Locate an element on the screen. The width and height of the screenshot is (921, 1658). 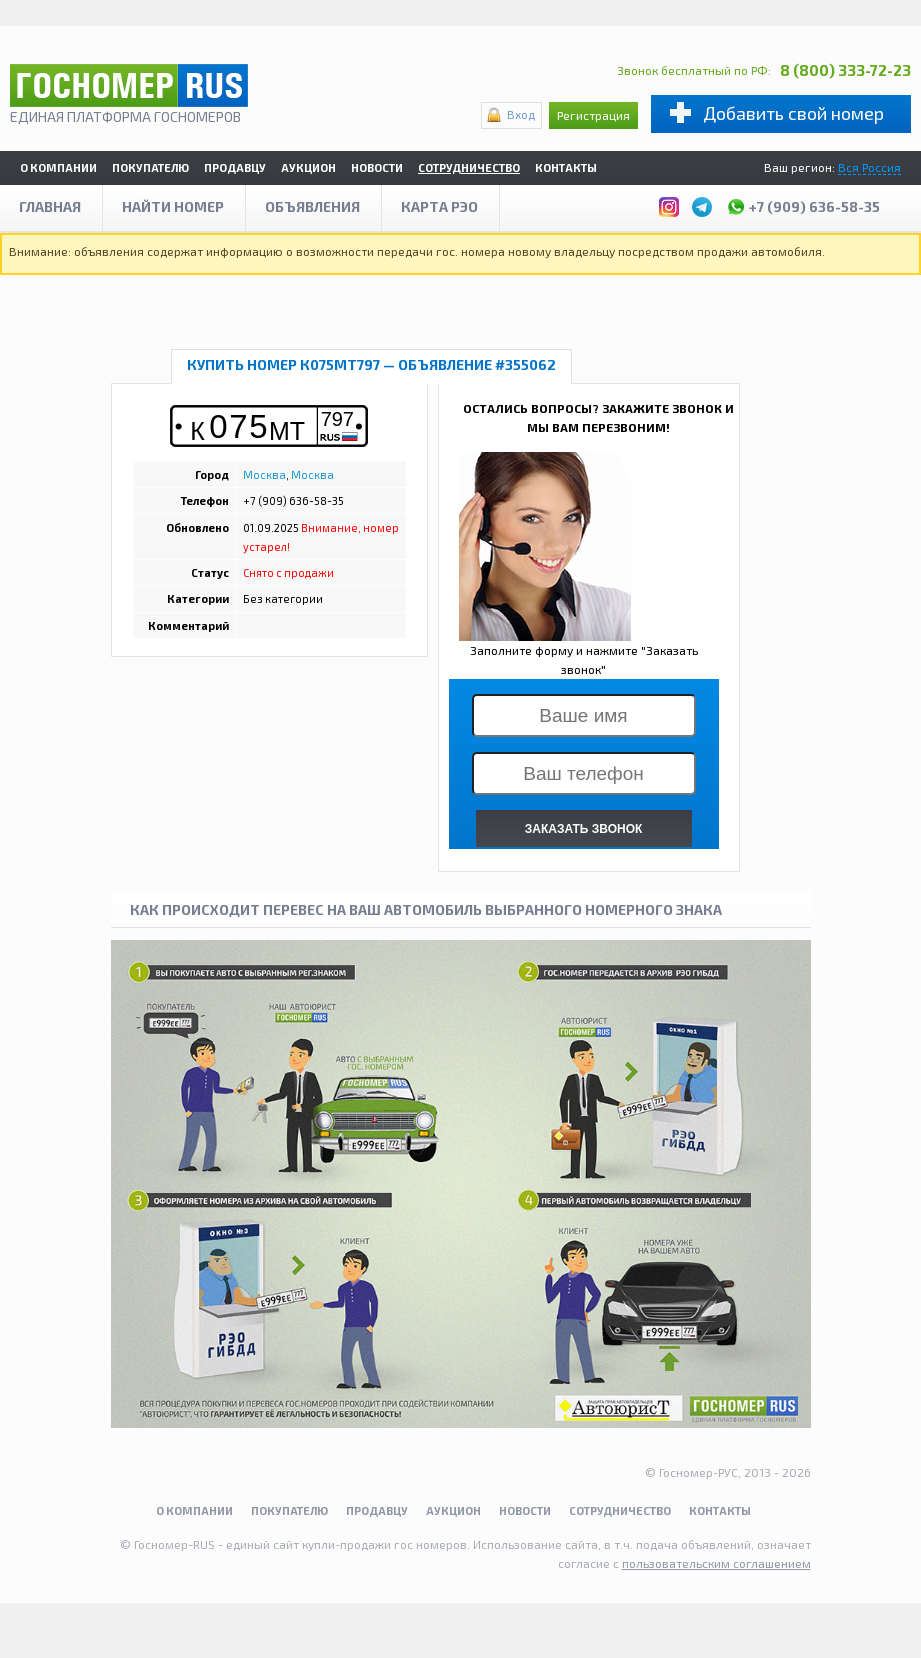
ЗАКАЗАТЬ ЗВОНОК is located at coordinates (584, 829).